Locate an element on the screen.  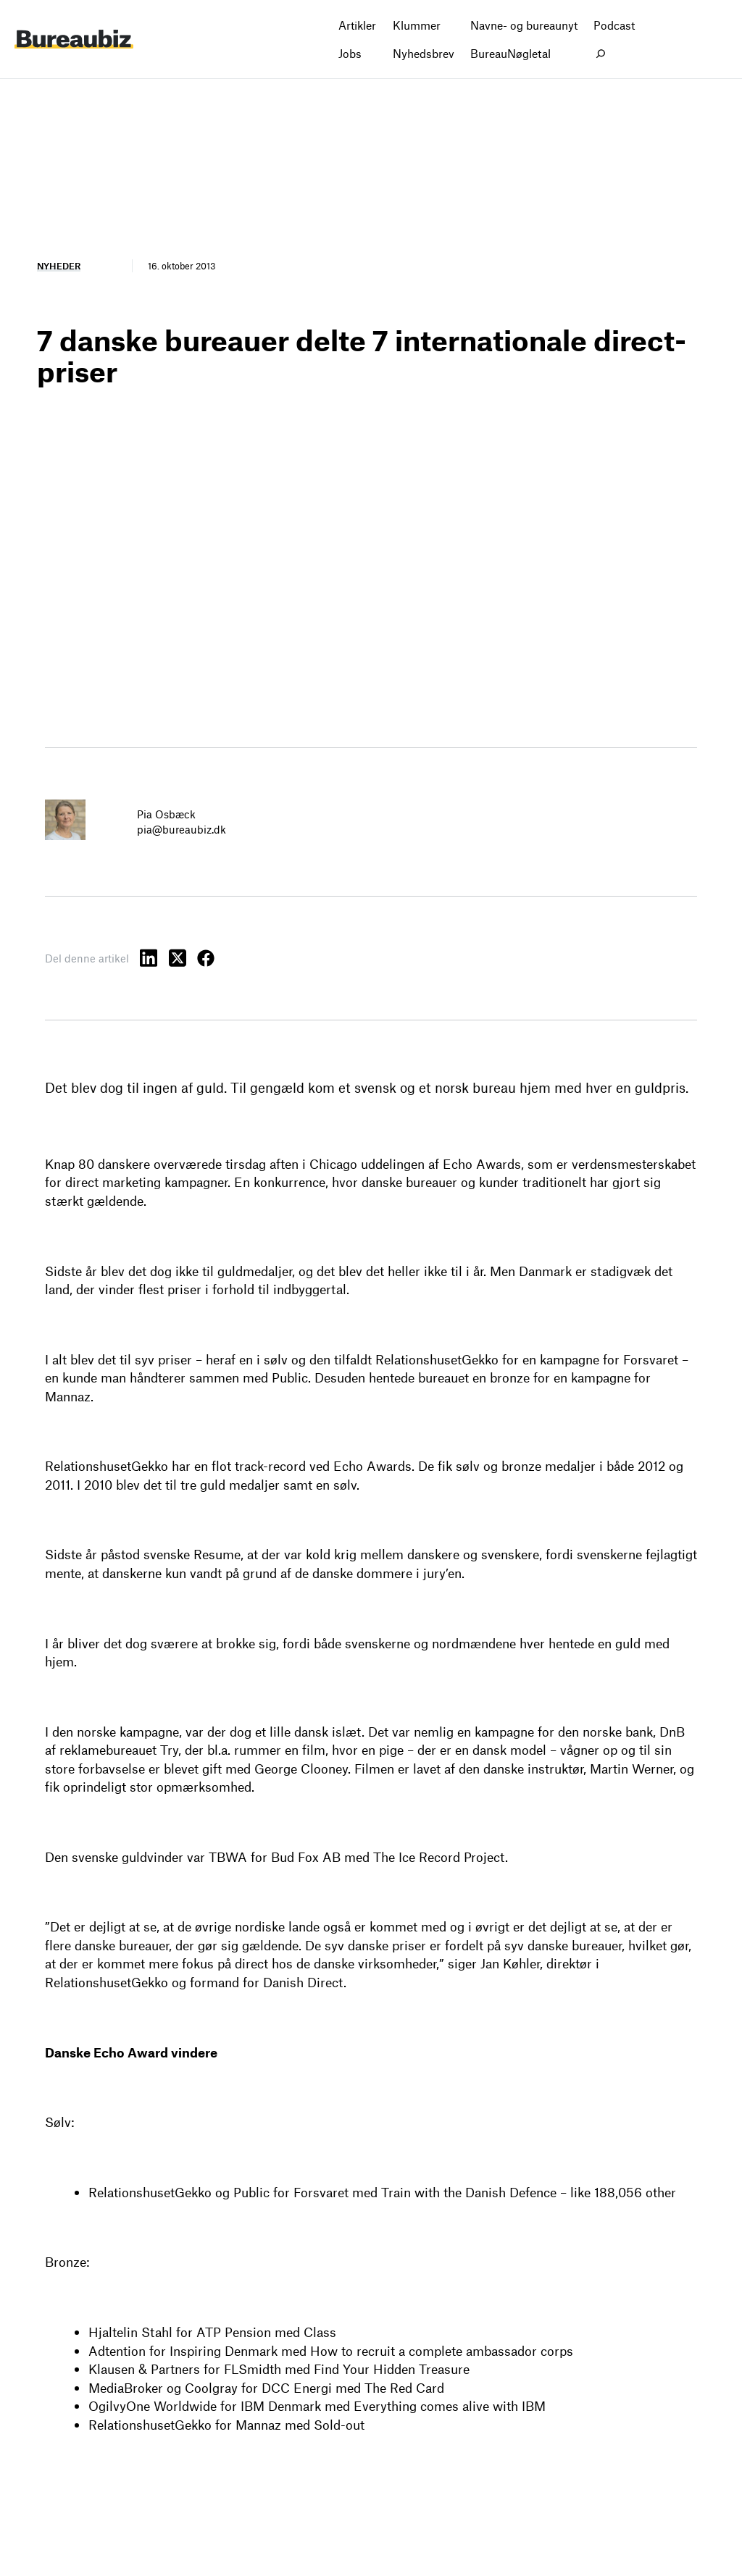
Nyheder is located at coordinates (58, 266).